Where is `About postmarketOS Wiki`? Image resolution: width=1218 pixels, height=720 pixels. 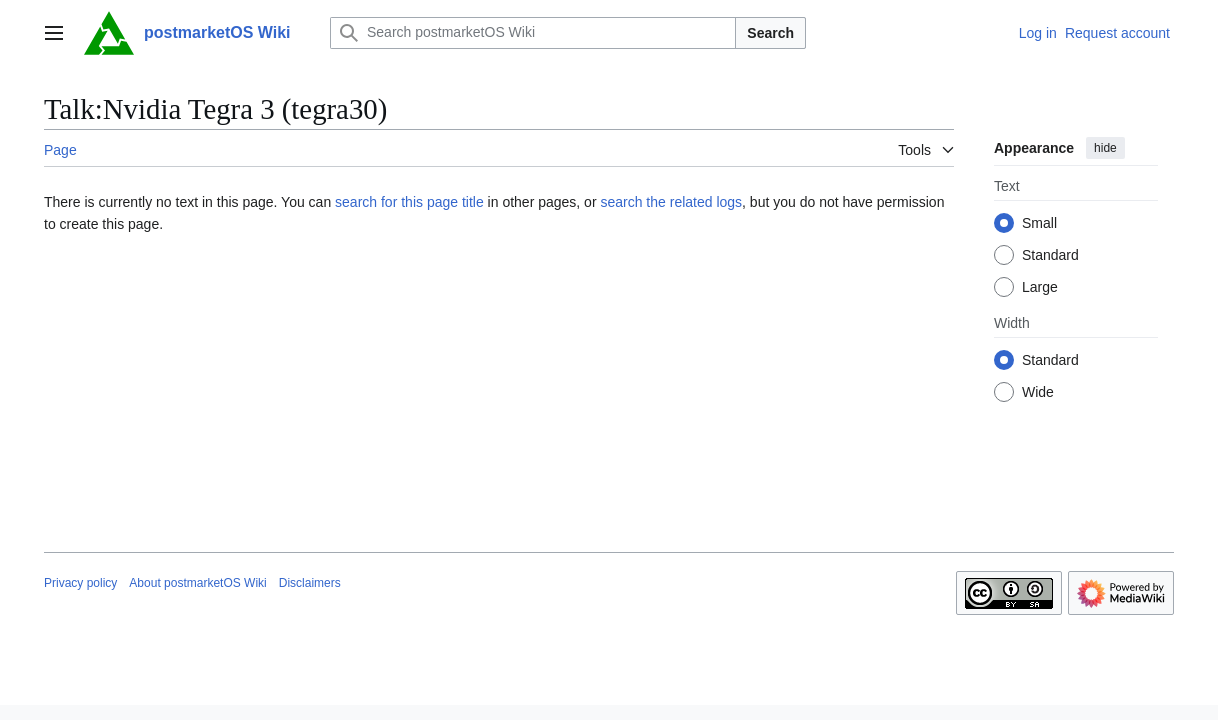 About postmarketOS Wiki is located at coordinates (197, 583).